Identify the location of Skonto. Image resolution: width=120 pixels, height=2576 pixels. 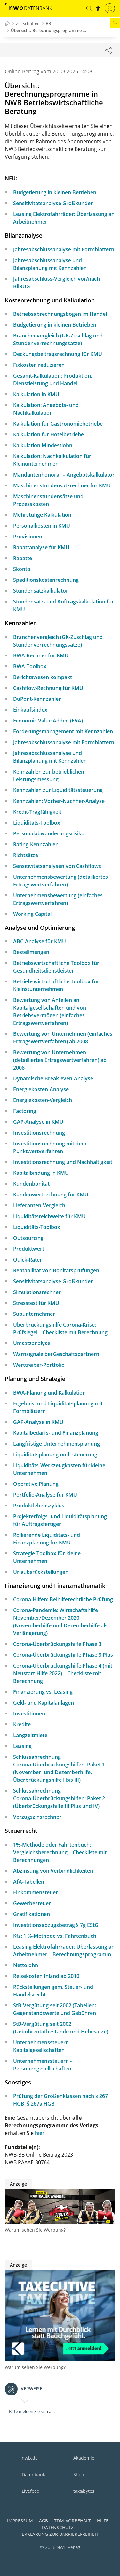
(21, 569).